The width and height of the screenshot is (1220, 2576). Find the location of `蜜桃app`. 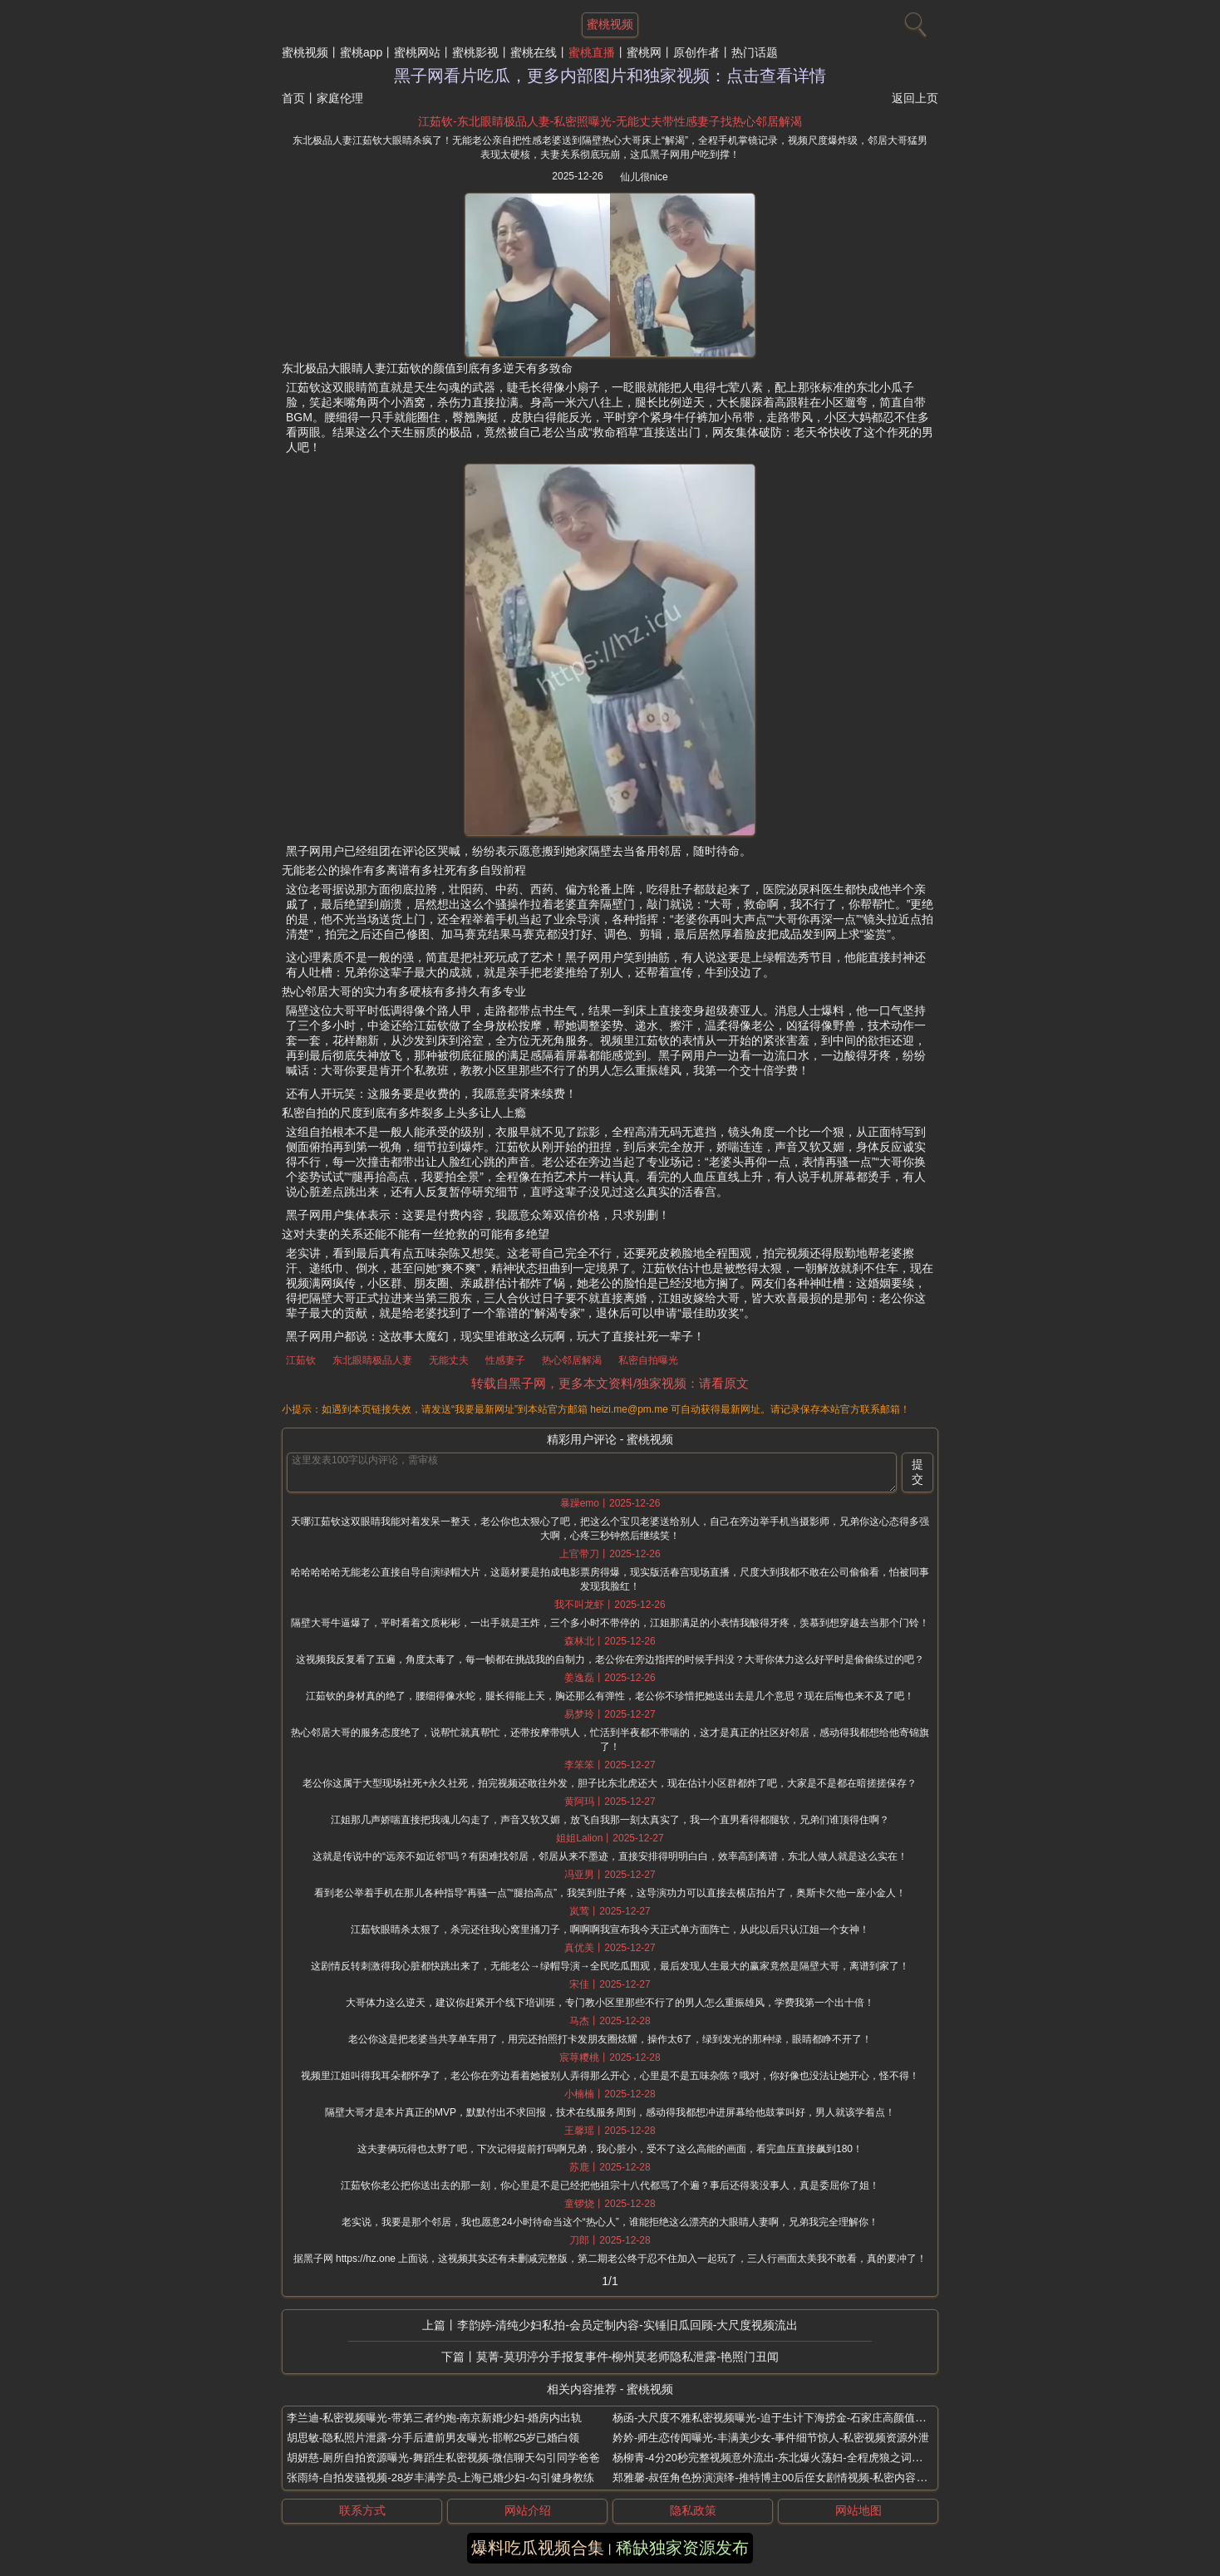

蜜桃app is located at coordinates (361, 52).